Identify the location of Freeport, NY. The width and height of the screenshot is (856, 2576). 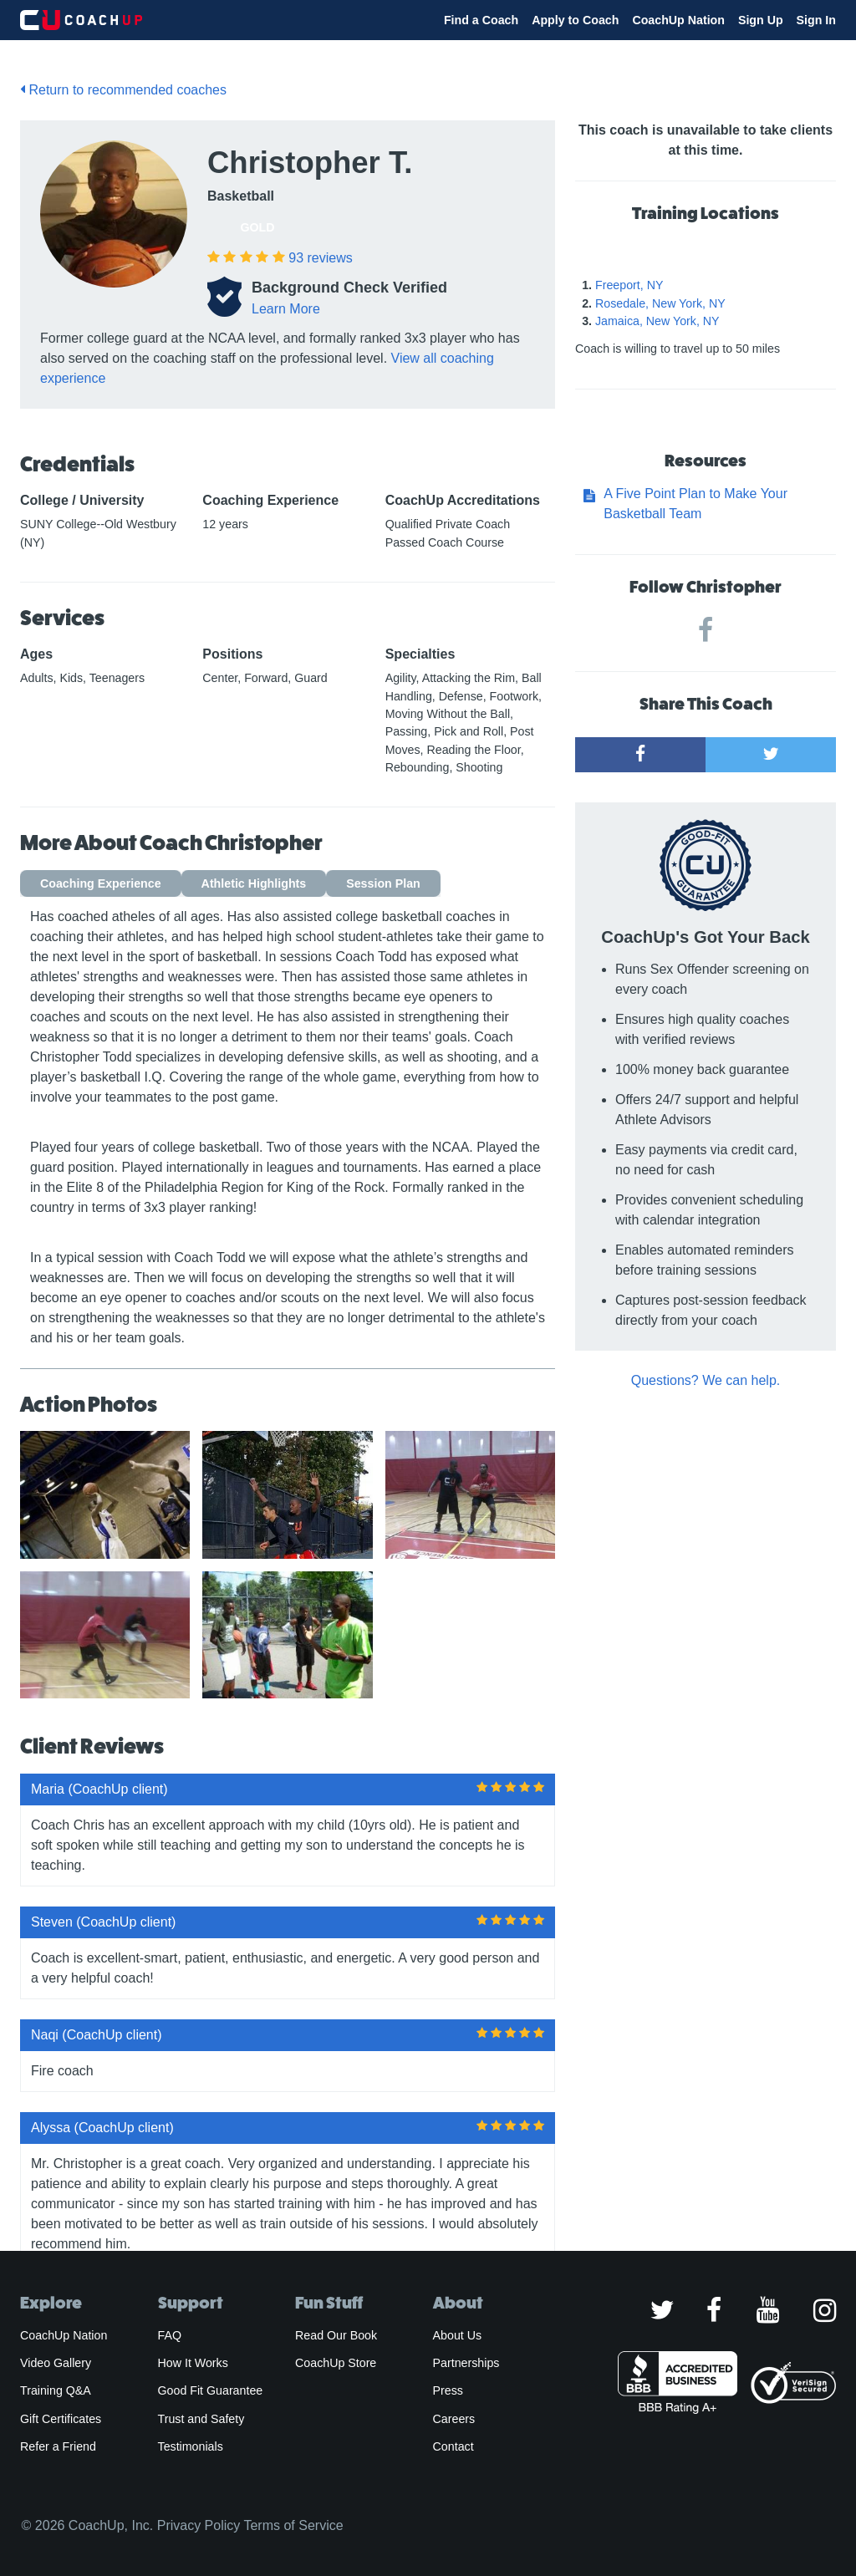
(629, 285).